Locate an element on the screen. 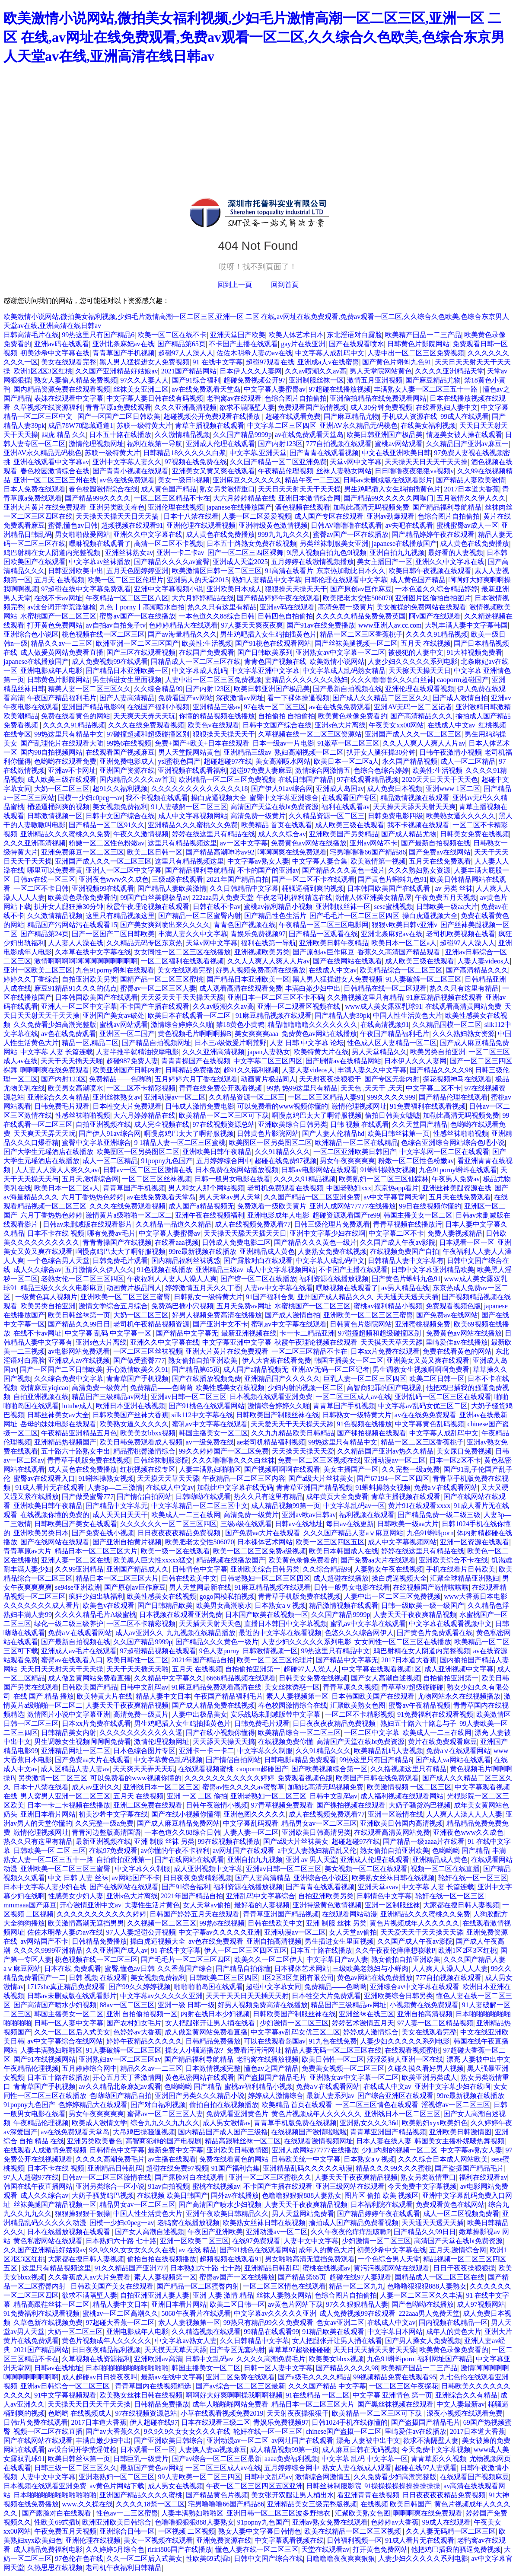 This screenshot has width=516, height=2576. a中文人妻熟妇精品乱又伦 is located at coordinates (317, 1850).